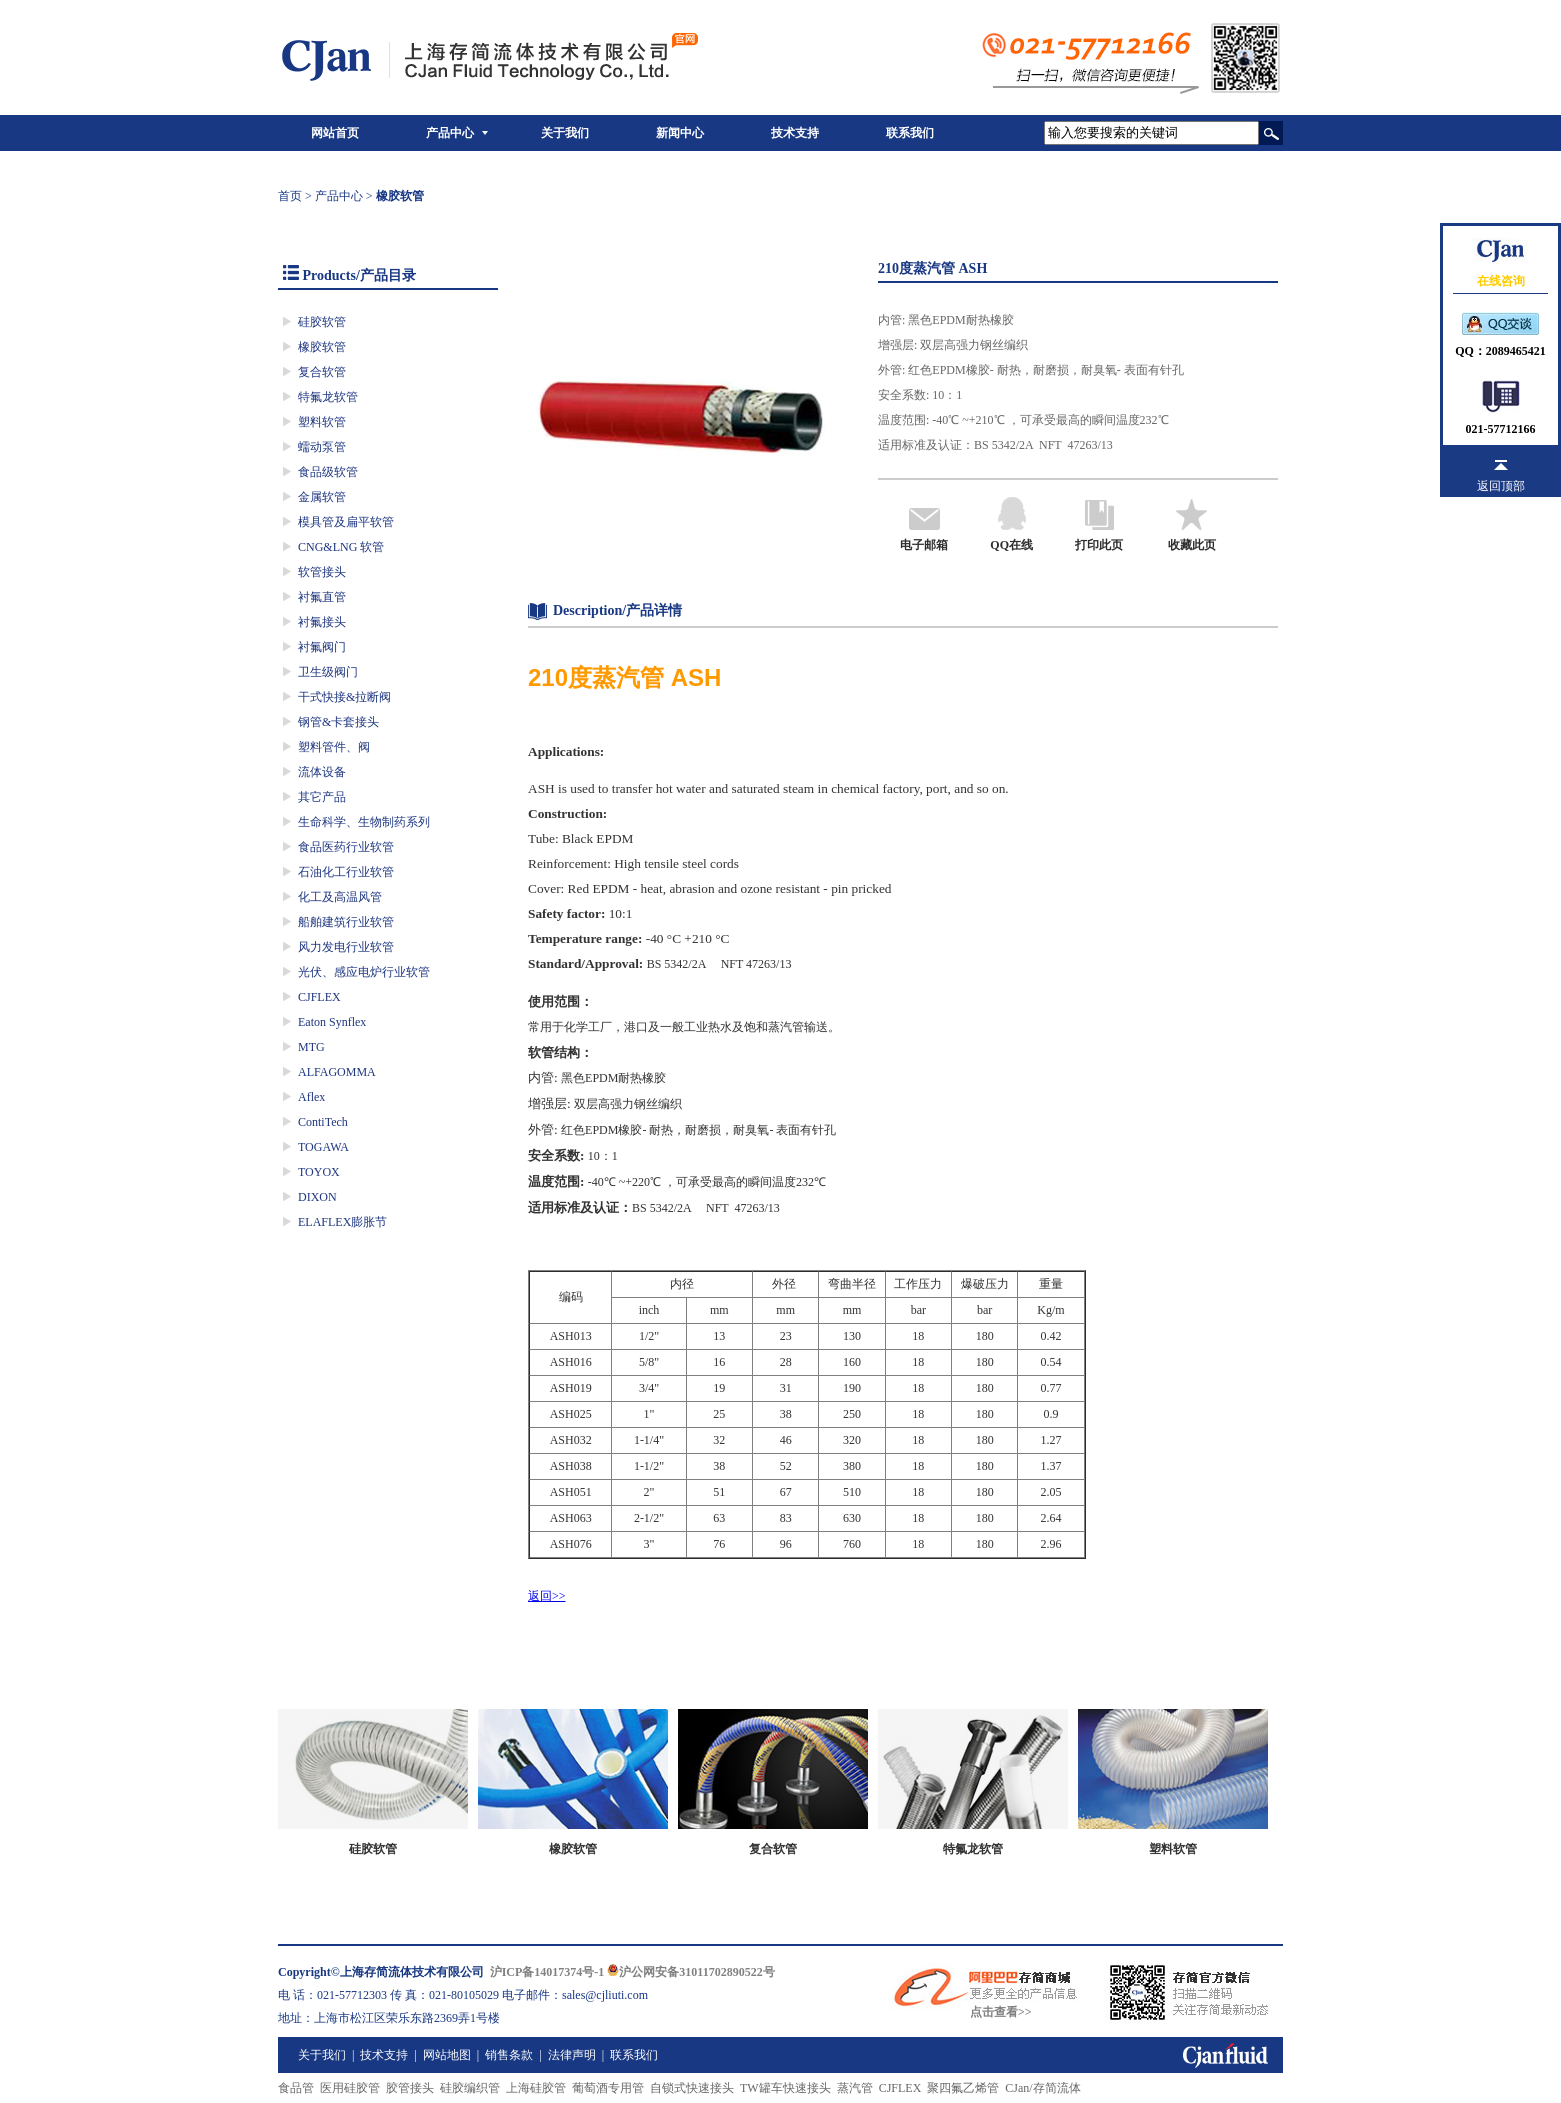 The width and height of the screenshot is (1561, 2103). I want to click on 卫生级阀门, so click(328, 672).